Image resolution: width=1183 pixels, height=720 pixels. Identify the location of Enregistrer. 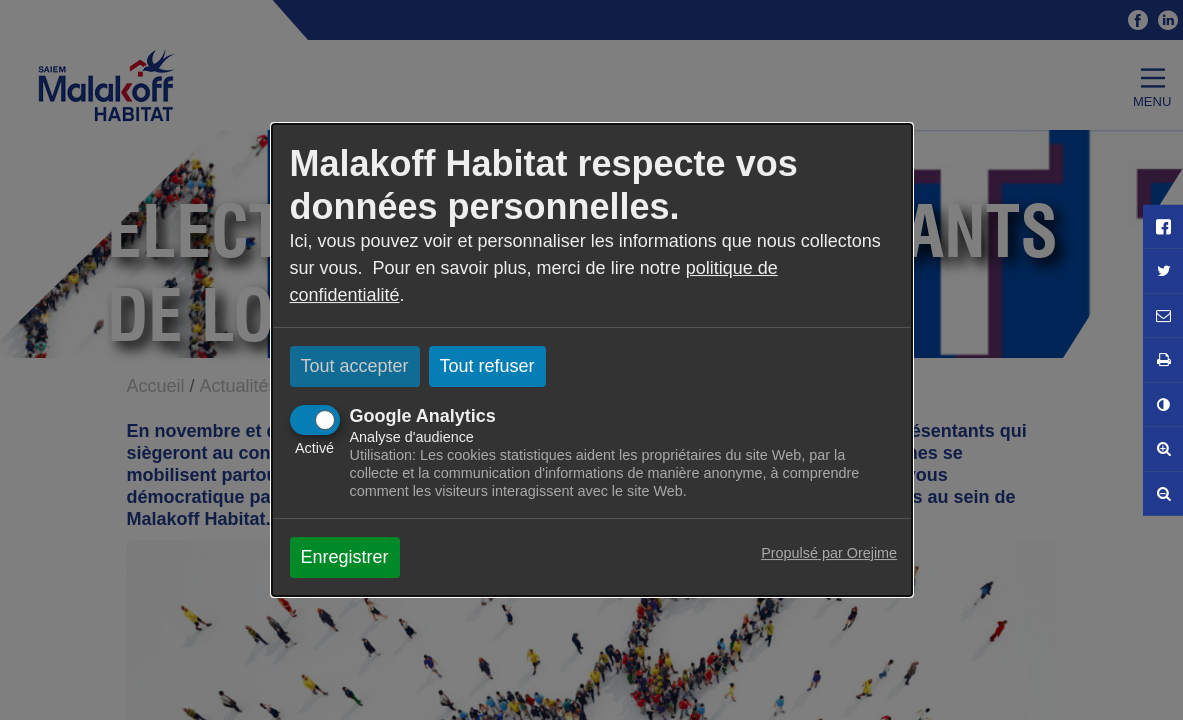
(345, 557).